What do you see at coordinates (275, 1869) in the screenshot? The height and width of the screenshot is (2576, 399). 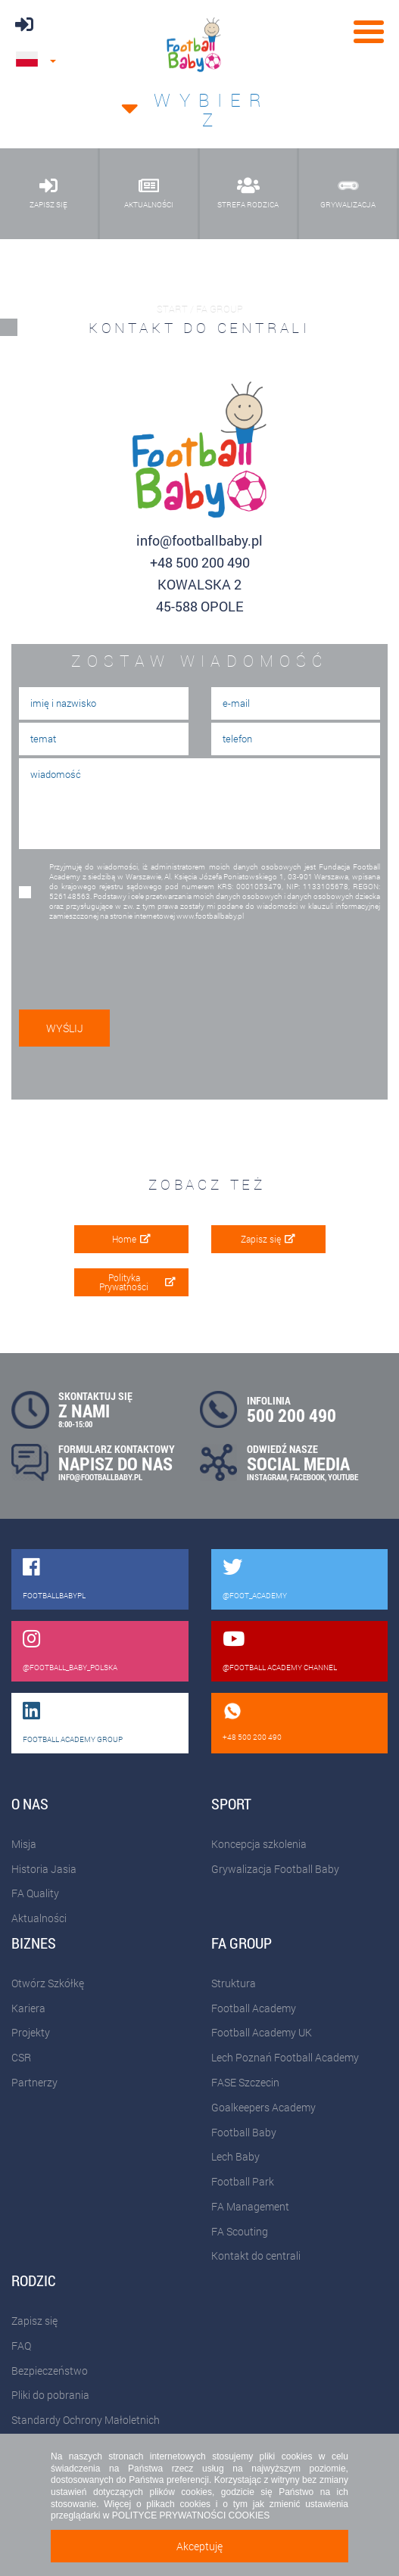 I see `Grywalizacja Football Baby` at bounding box center [275, 1869].